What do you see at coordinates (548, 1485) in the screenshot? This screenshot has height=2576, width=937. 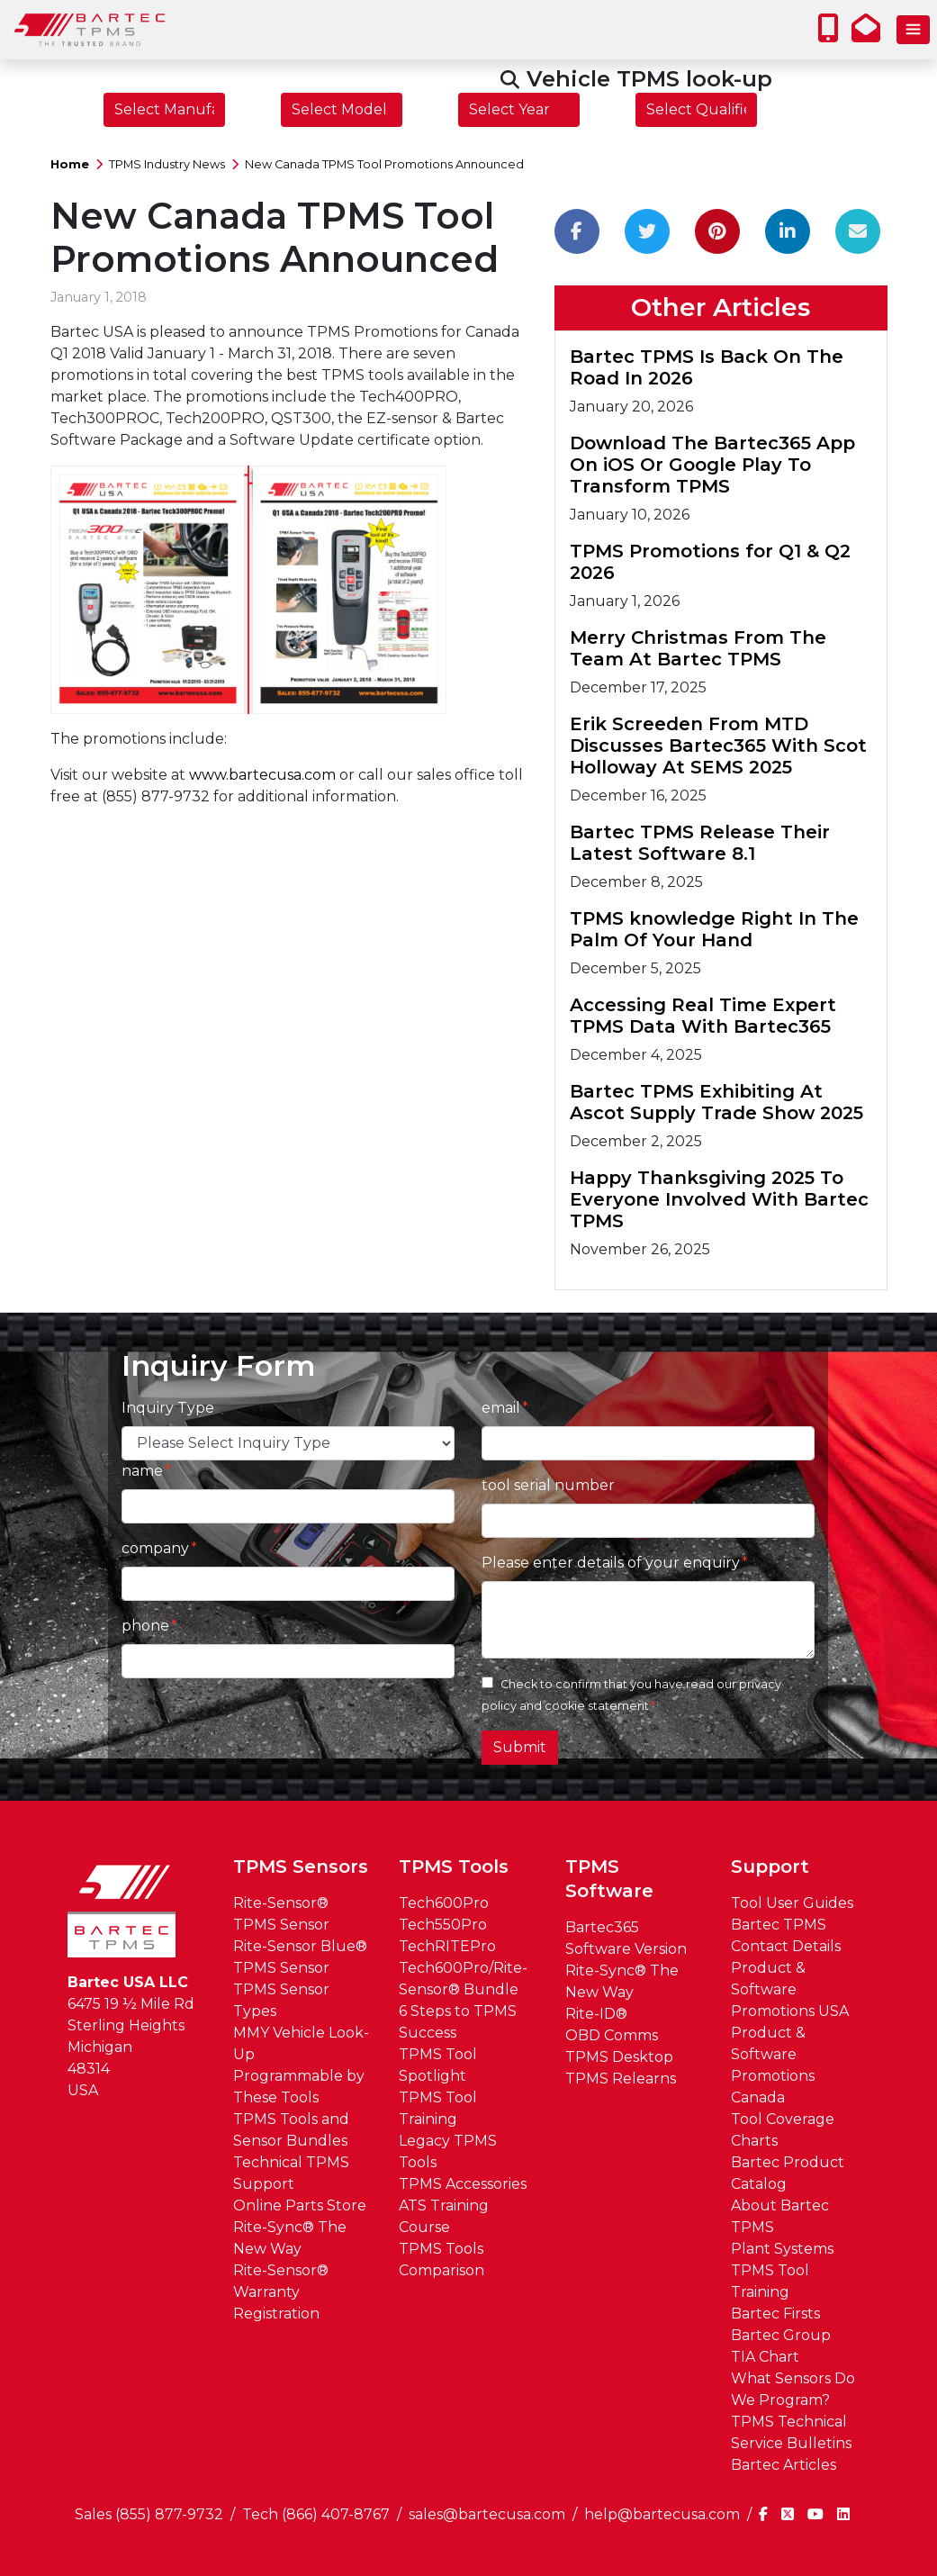 I see `tool serial number` at bounding box center [548, 1485].